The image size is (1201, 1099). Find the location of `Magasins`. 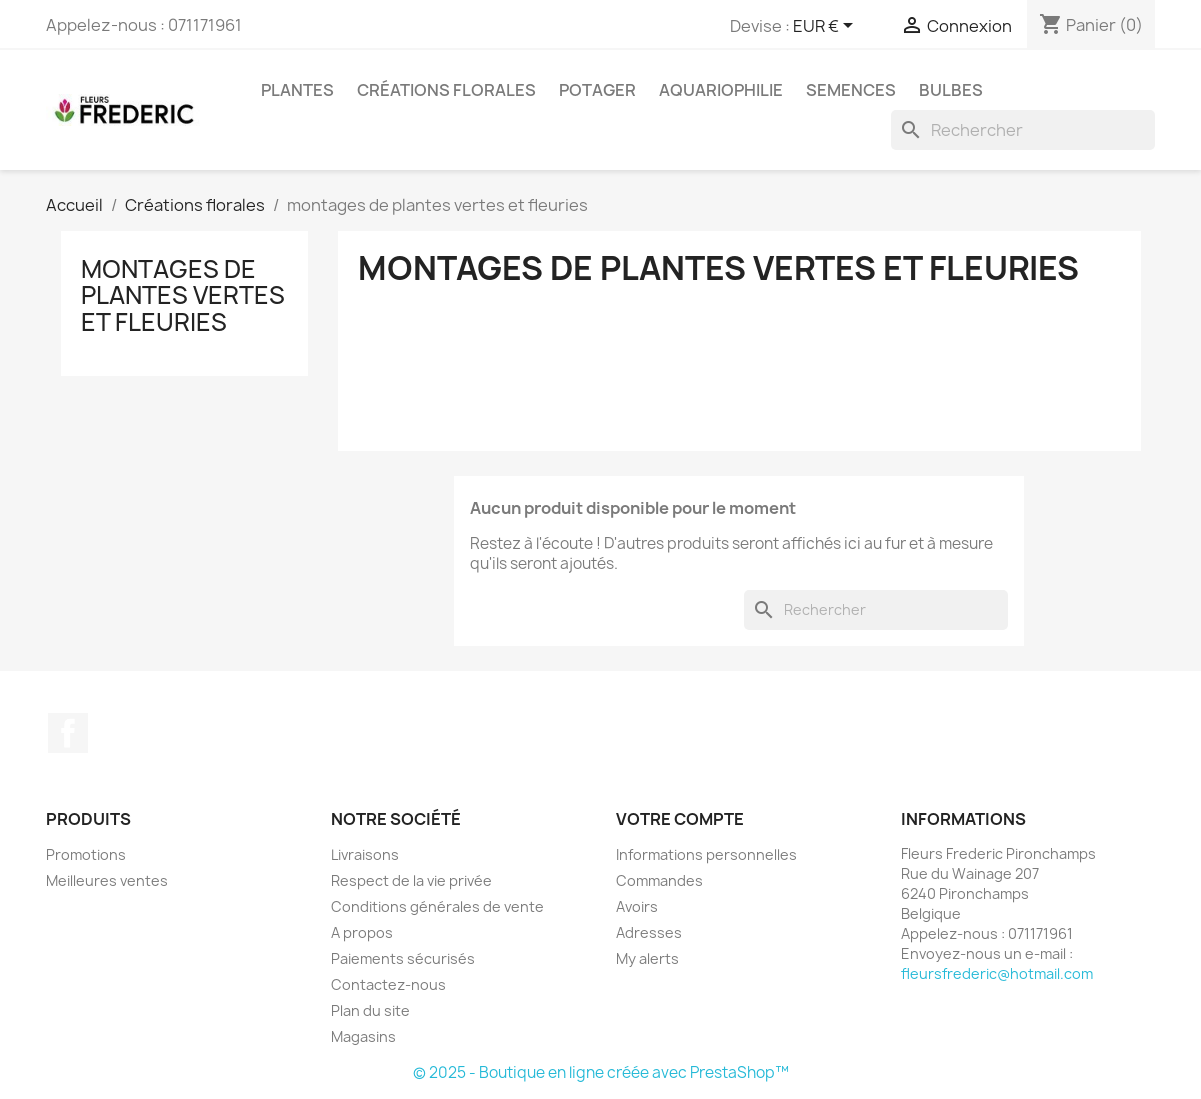

Magasins is located at coordinates (363, 1036).